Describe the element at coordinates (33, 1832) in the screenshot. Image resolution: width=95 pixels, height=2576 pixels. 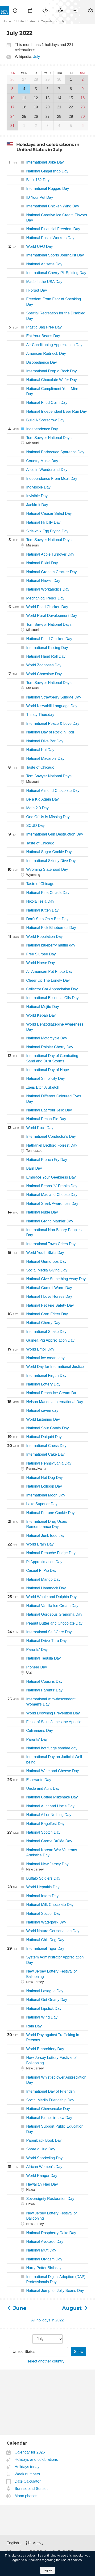
I see `National Scotch Day` at that location.